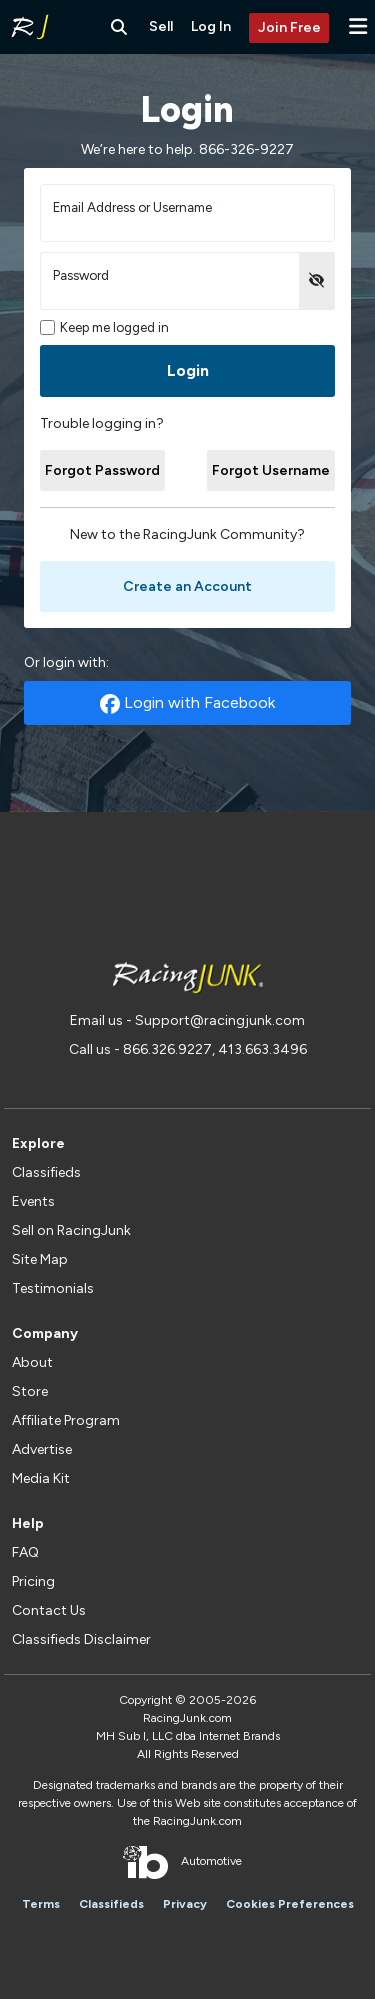 The width and height of the screenshot is (375, 1999). Describe the element at coordinates (358, 26) in the screenshot. I see `[button]` at that location.